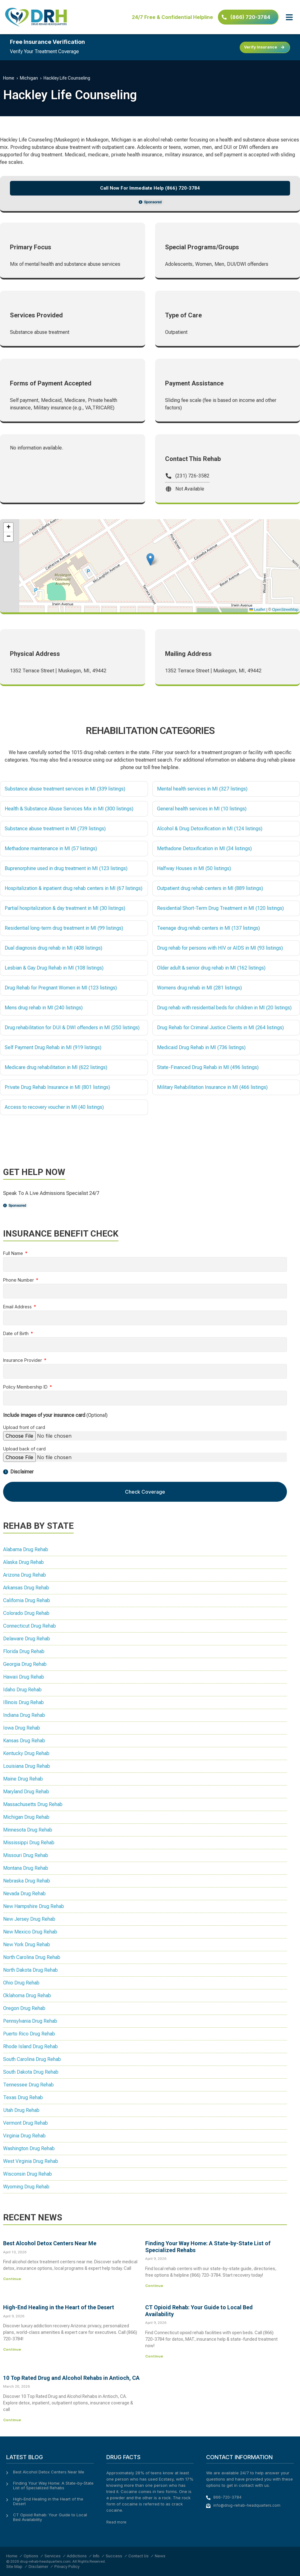 The height and width of the screenshot is (2576, 300). What do you see at coordinates (21, 2110) in the screenshot?
I see `Utah Drug Rehab` at bounding box center [21, 2110].